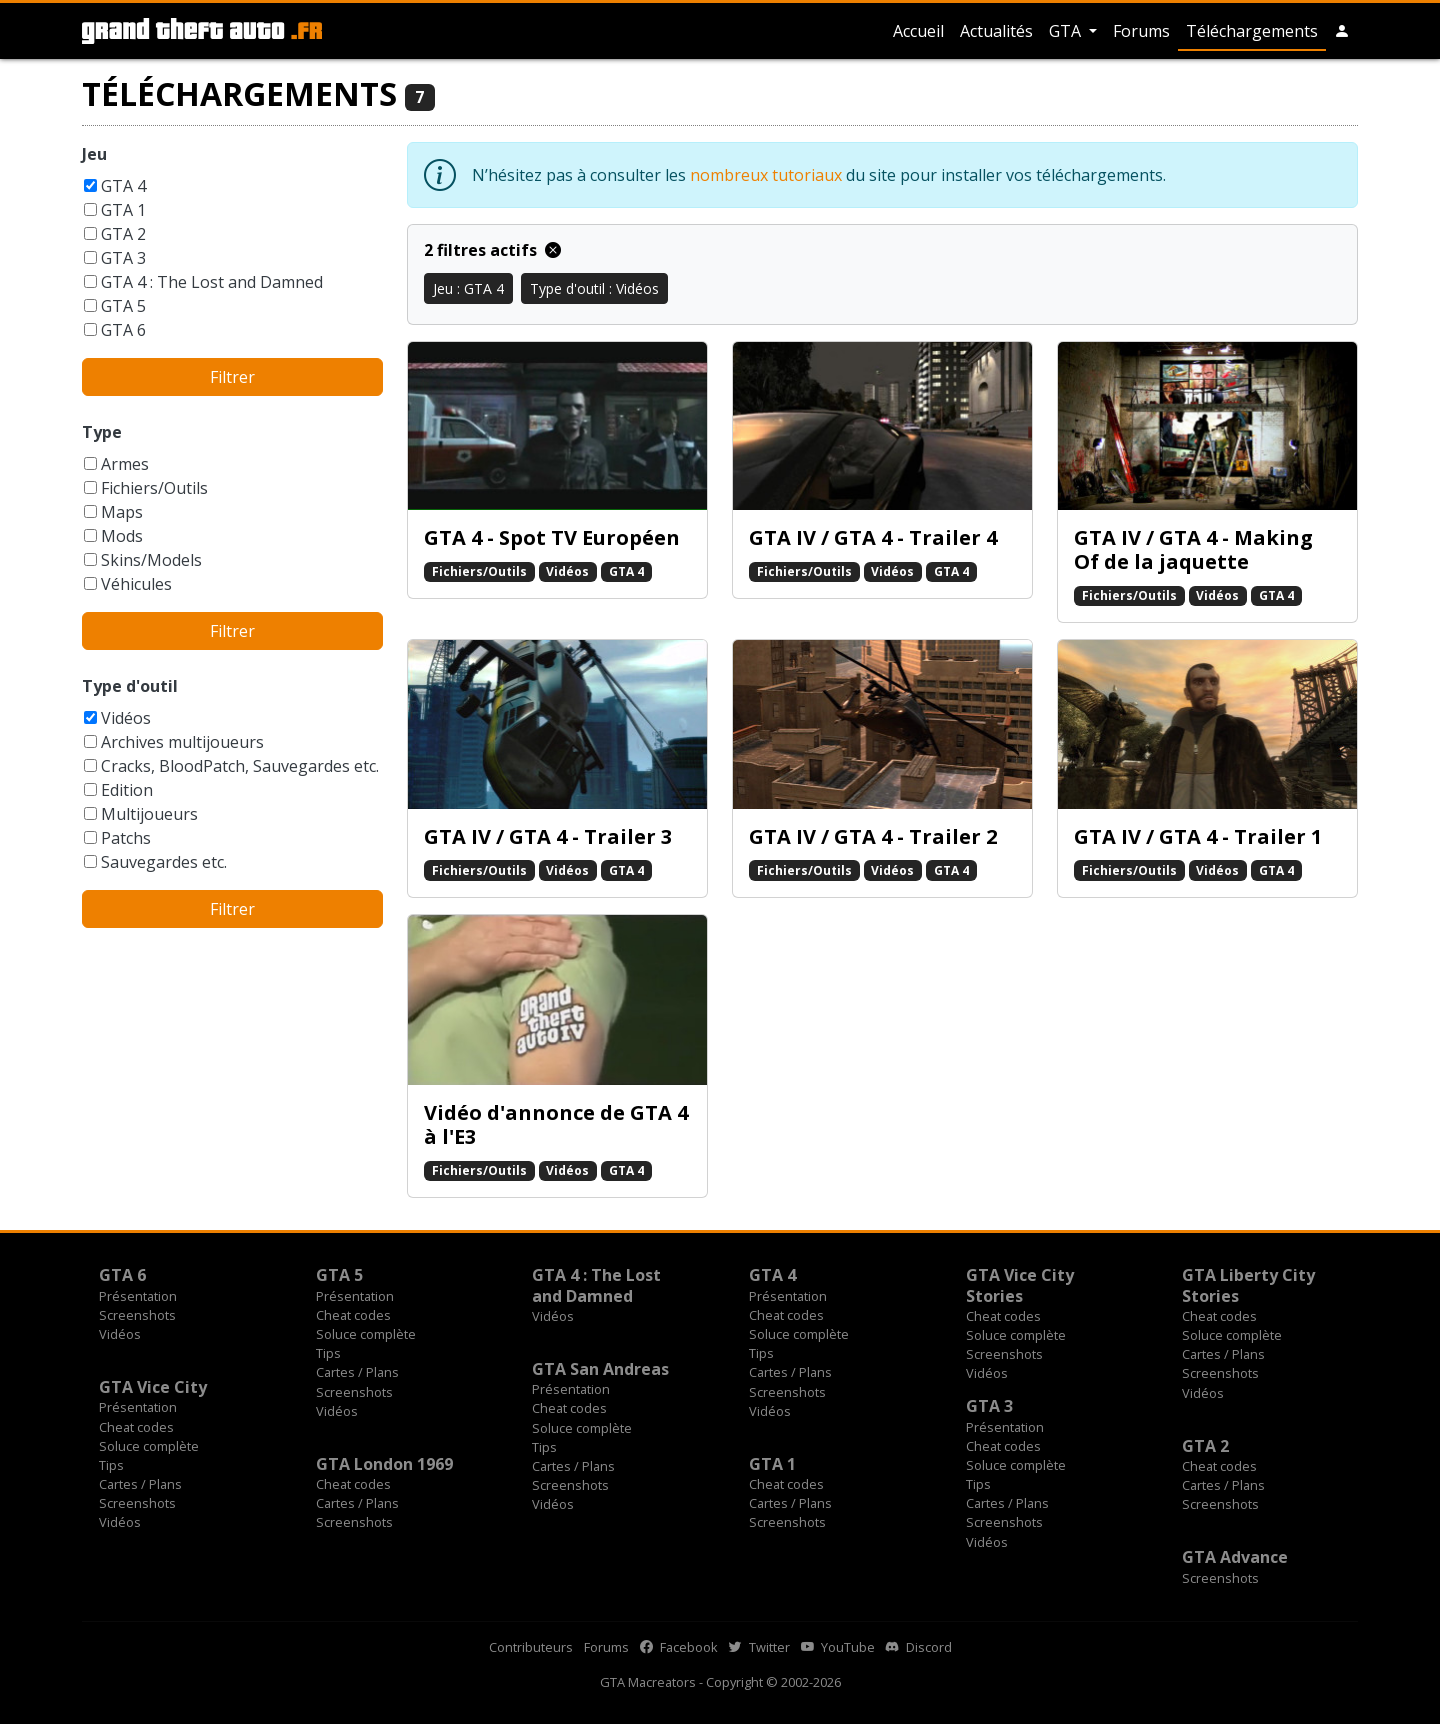  Describe the element at coordinates (127, 790) in the screenshot. I see `Edition` at that location.